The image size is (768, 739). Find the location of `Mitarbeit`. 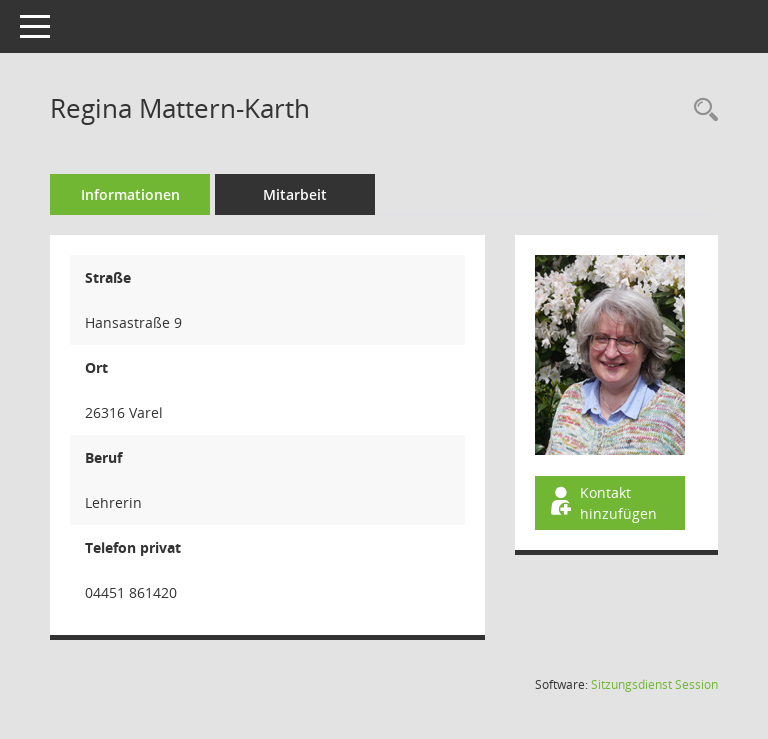

Mitarbeit is located at coordinates (295, 194).